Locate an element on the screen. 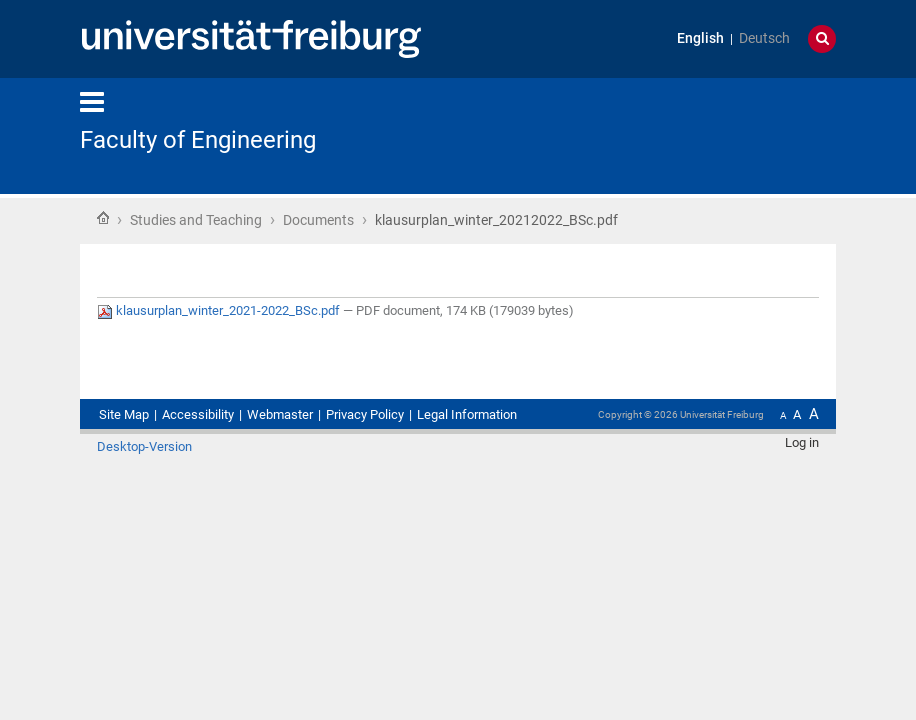  Desktop-Version is located at coordinates (144, 446).